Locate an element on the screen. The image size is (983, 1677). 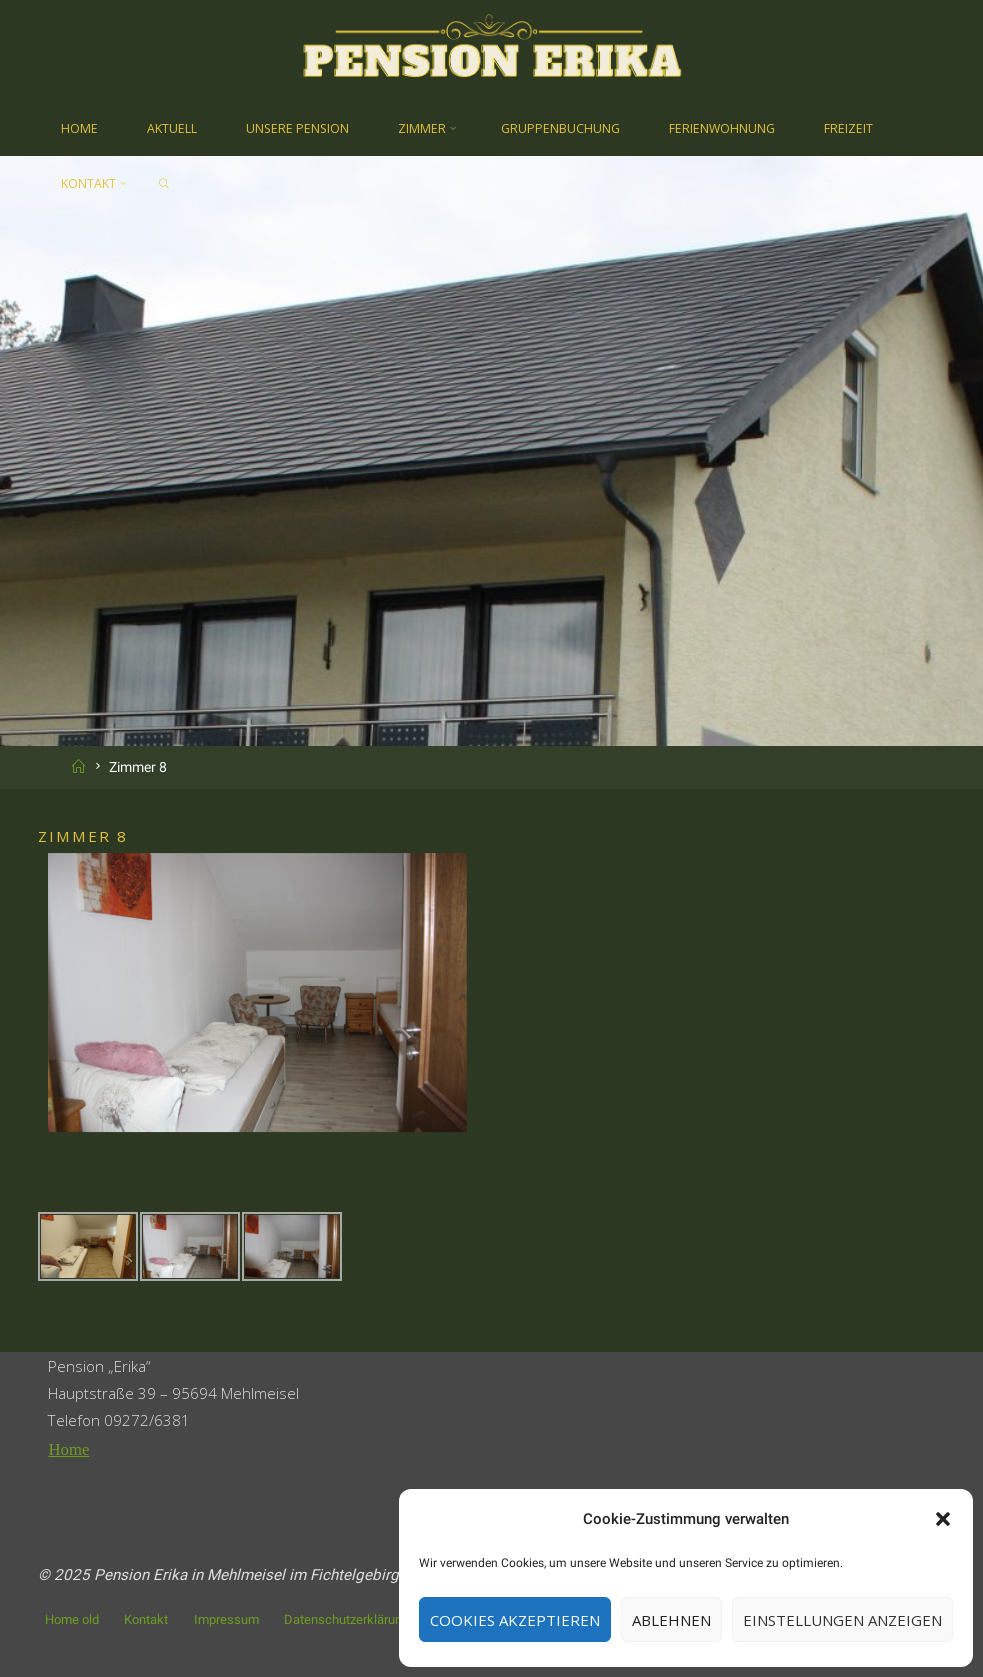
Home old is located at coordinates (72, 1618).